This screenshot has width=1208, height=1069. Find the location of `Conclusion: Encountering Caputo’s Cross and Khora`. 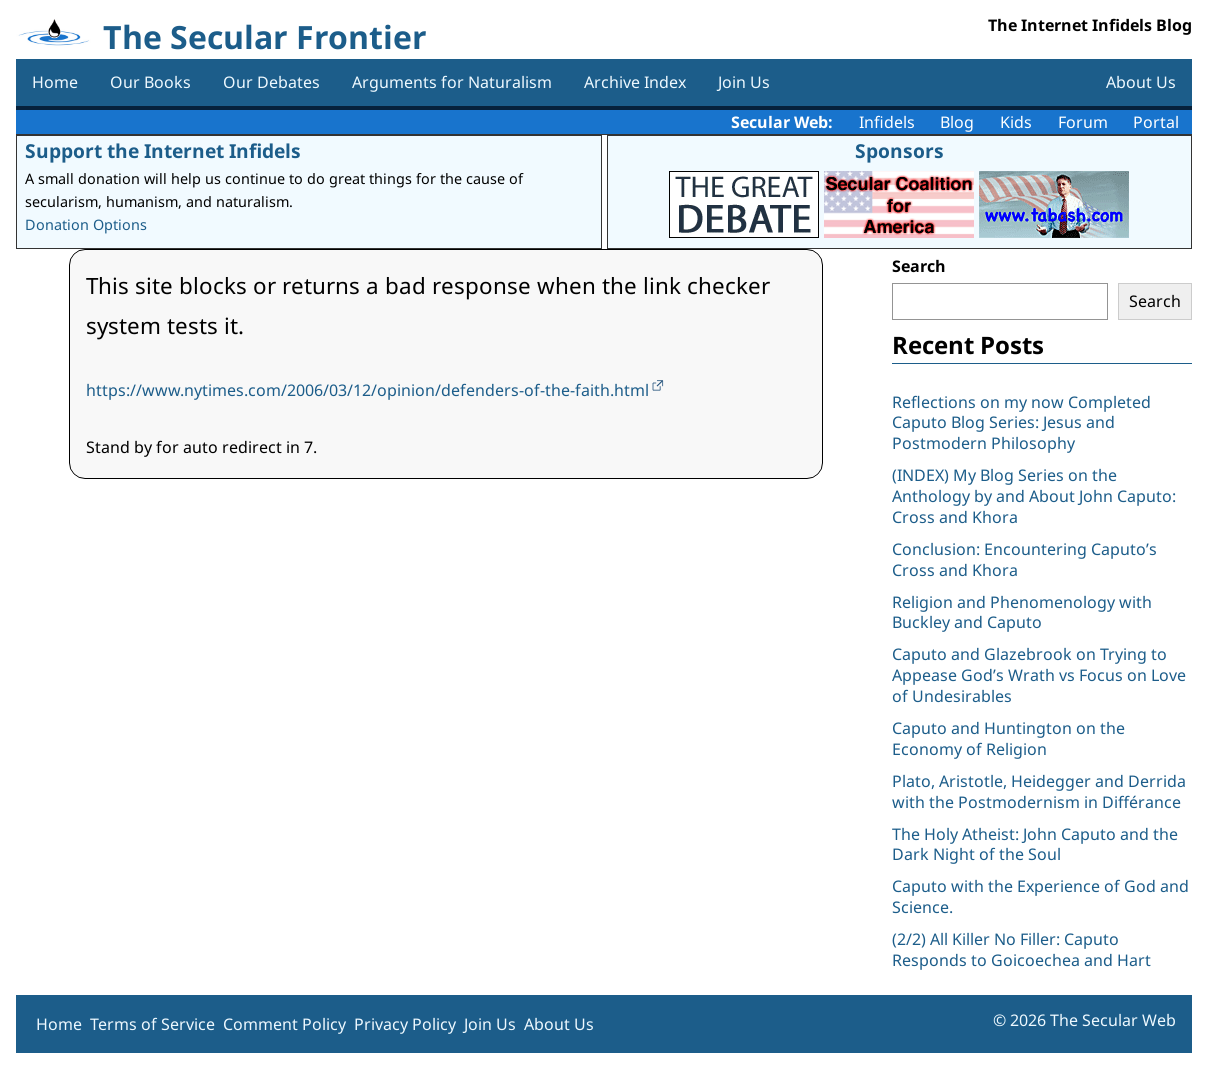

Conclusion: Encountering Caputo’s Cross and Khora is located at coordinates (1024, 559).